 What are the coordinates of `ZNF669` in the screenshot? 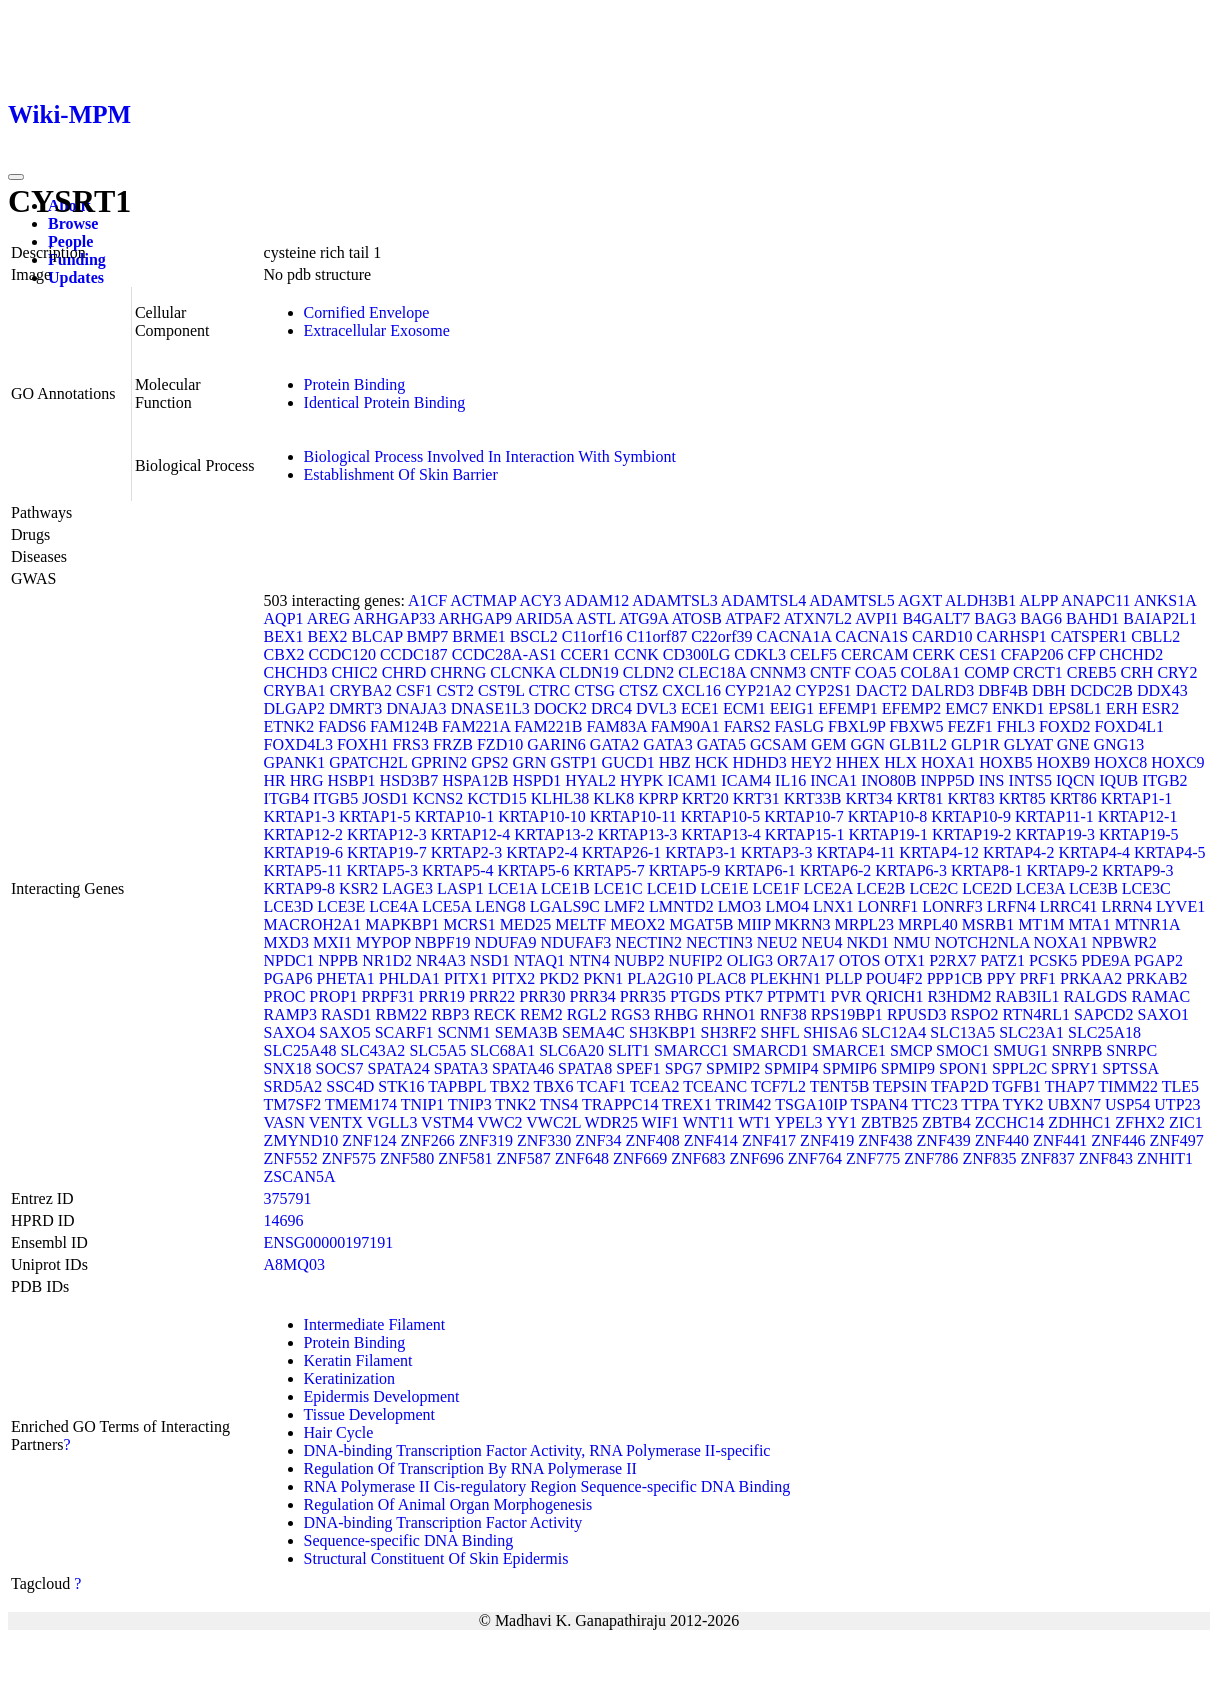 It's located at (640, 1158).